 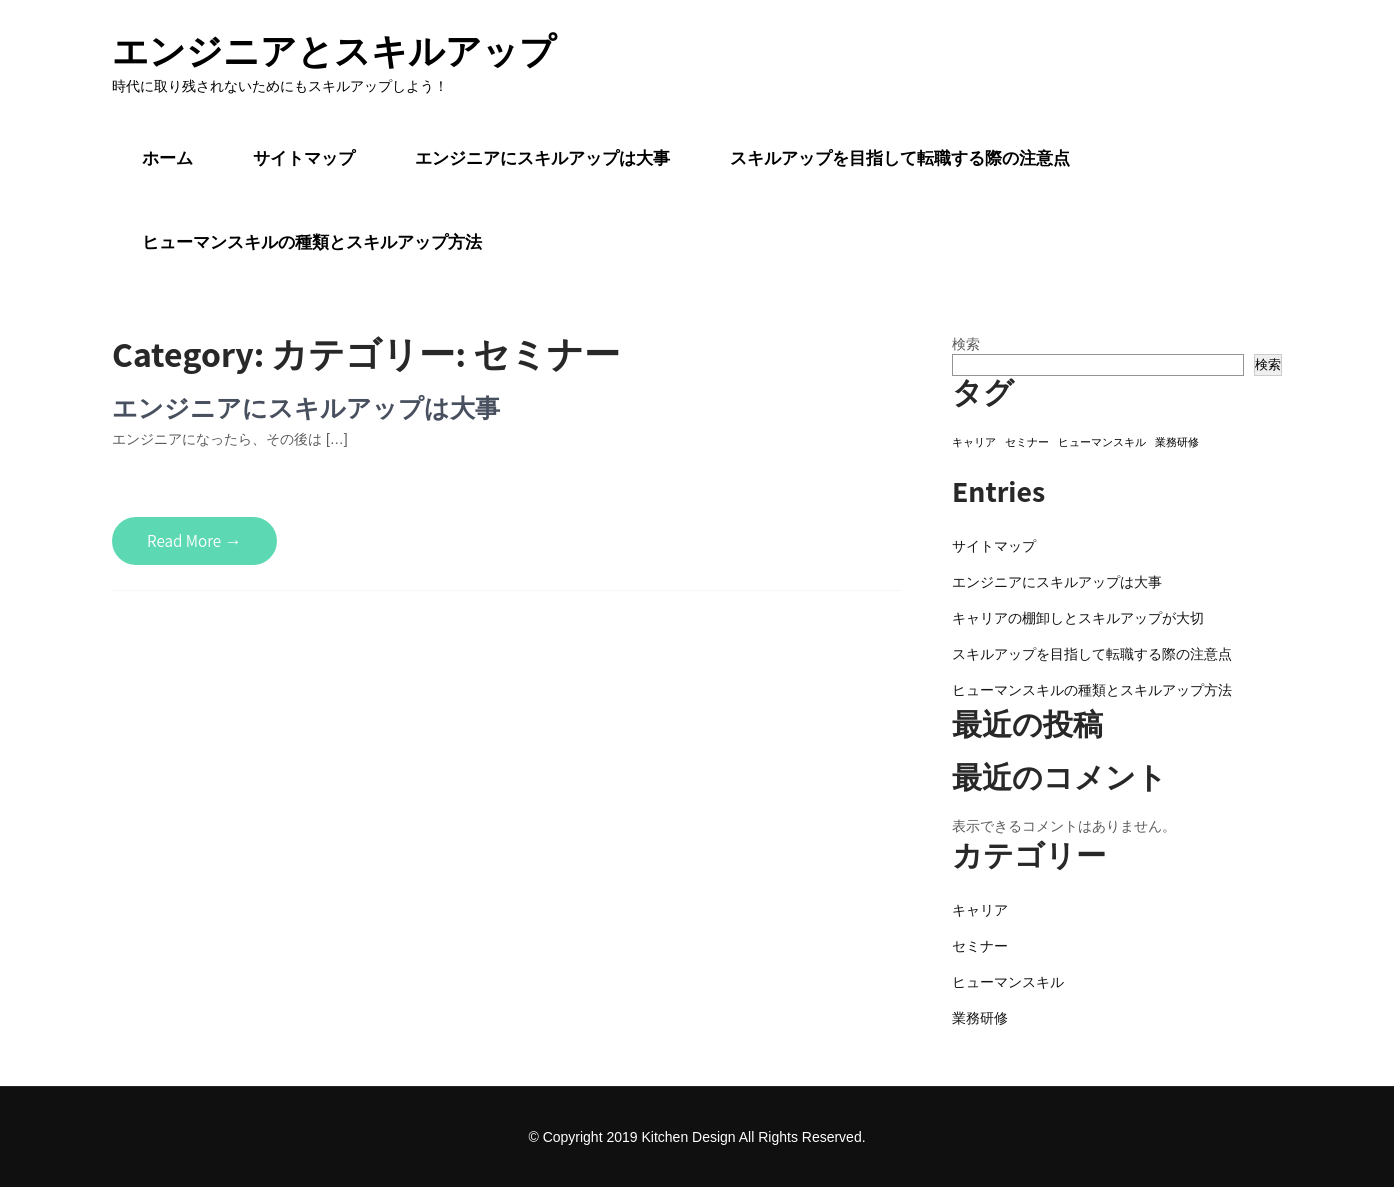 What do you see at coordinates (980, 946) in the screenshot?
I see `セミナー` at bounding box center [980, 946].